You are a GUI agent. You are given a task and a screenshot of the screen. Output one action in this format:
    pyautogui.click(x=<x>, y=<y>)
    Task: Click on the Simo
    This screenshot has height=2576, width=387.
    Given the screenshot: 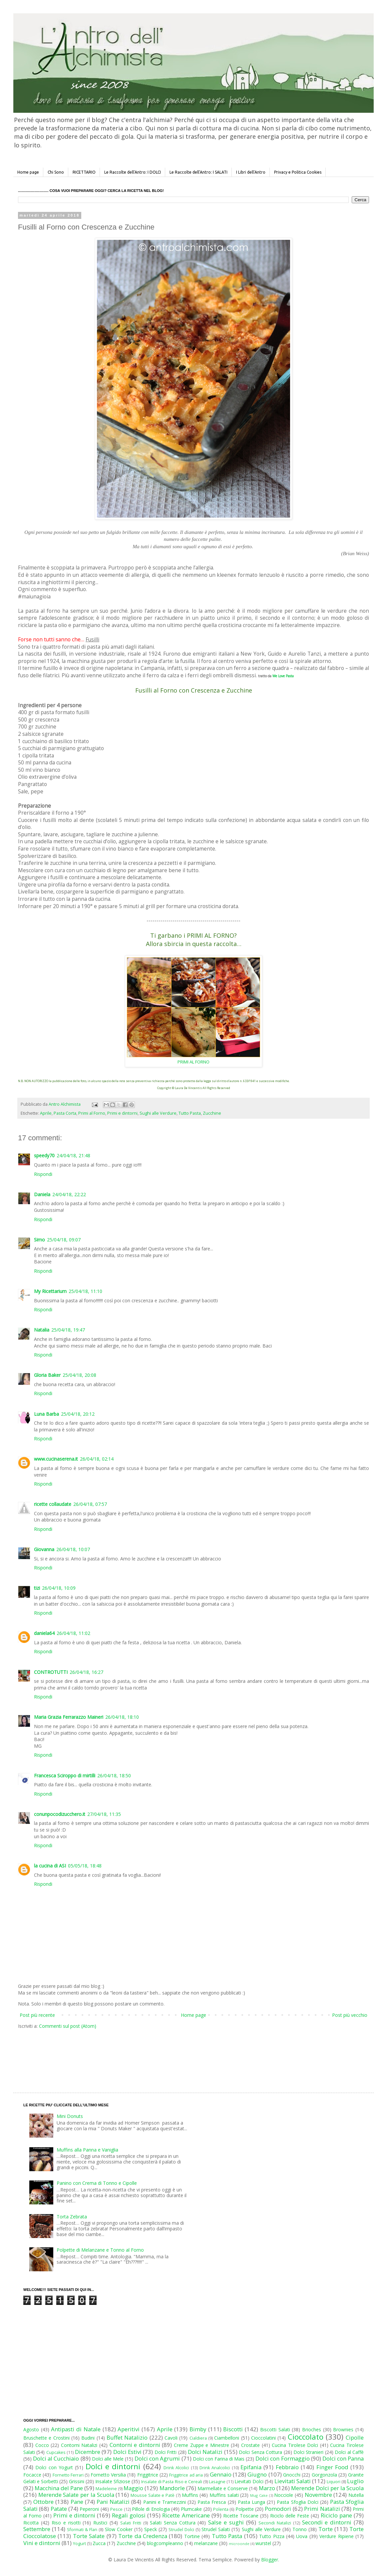 What is the action you would take?
    pyautogui.click(x=39, y=1239)
    